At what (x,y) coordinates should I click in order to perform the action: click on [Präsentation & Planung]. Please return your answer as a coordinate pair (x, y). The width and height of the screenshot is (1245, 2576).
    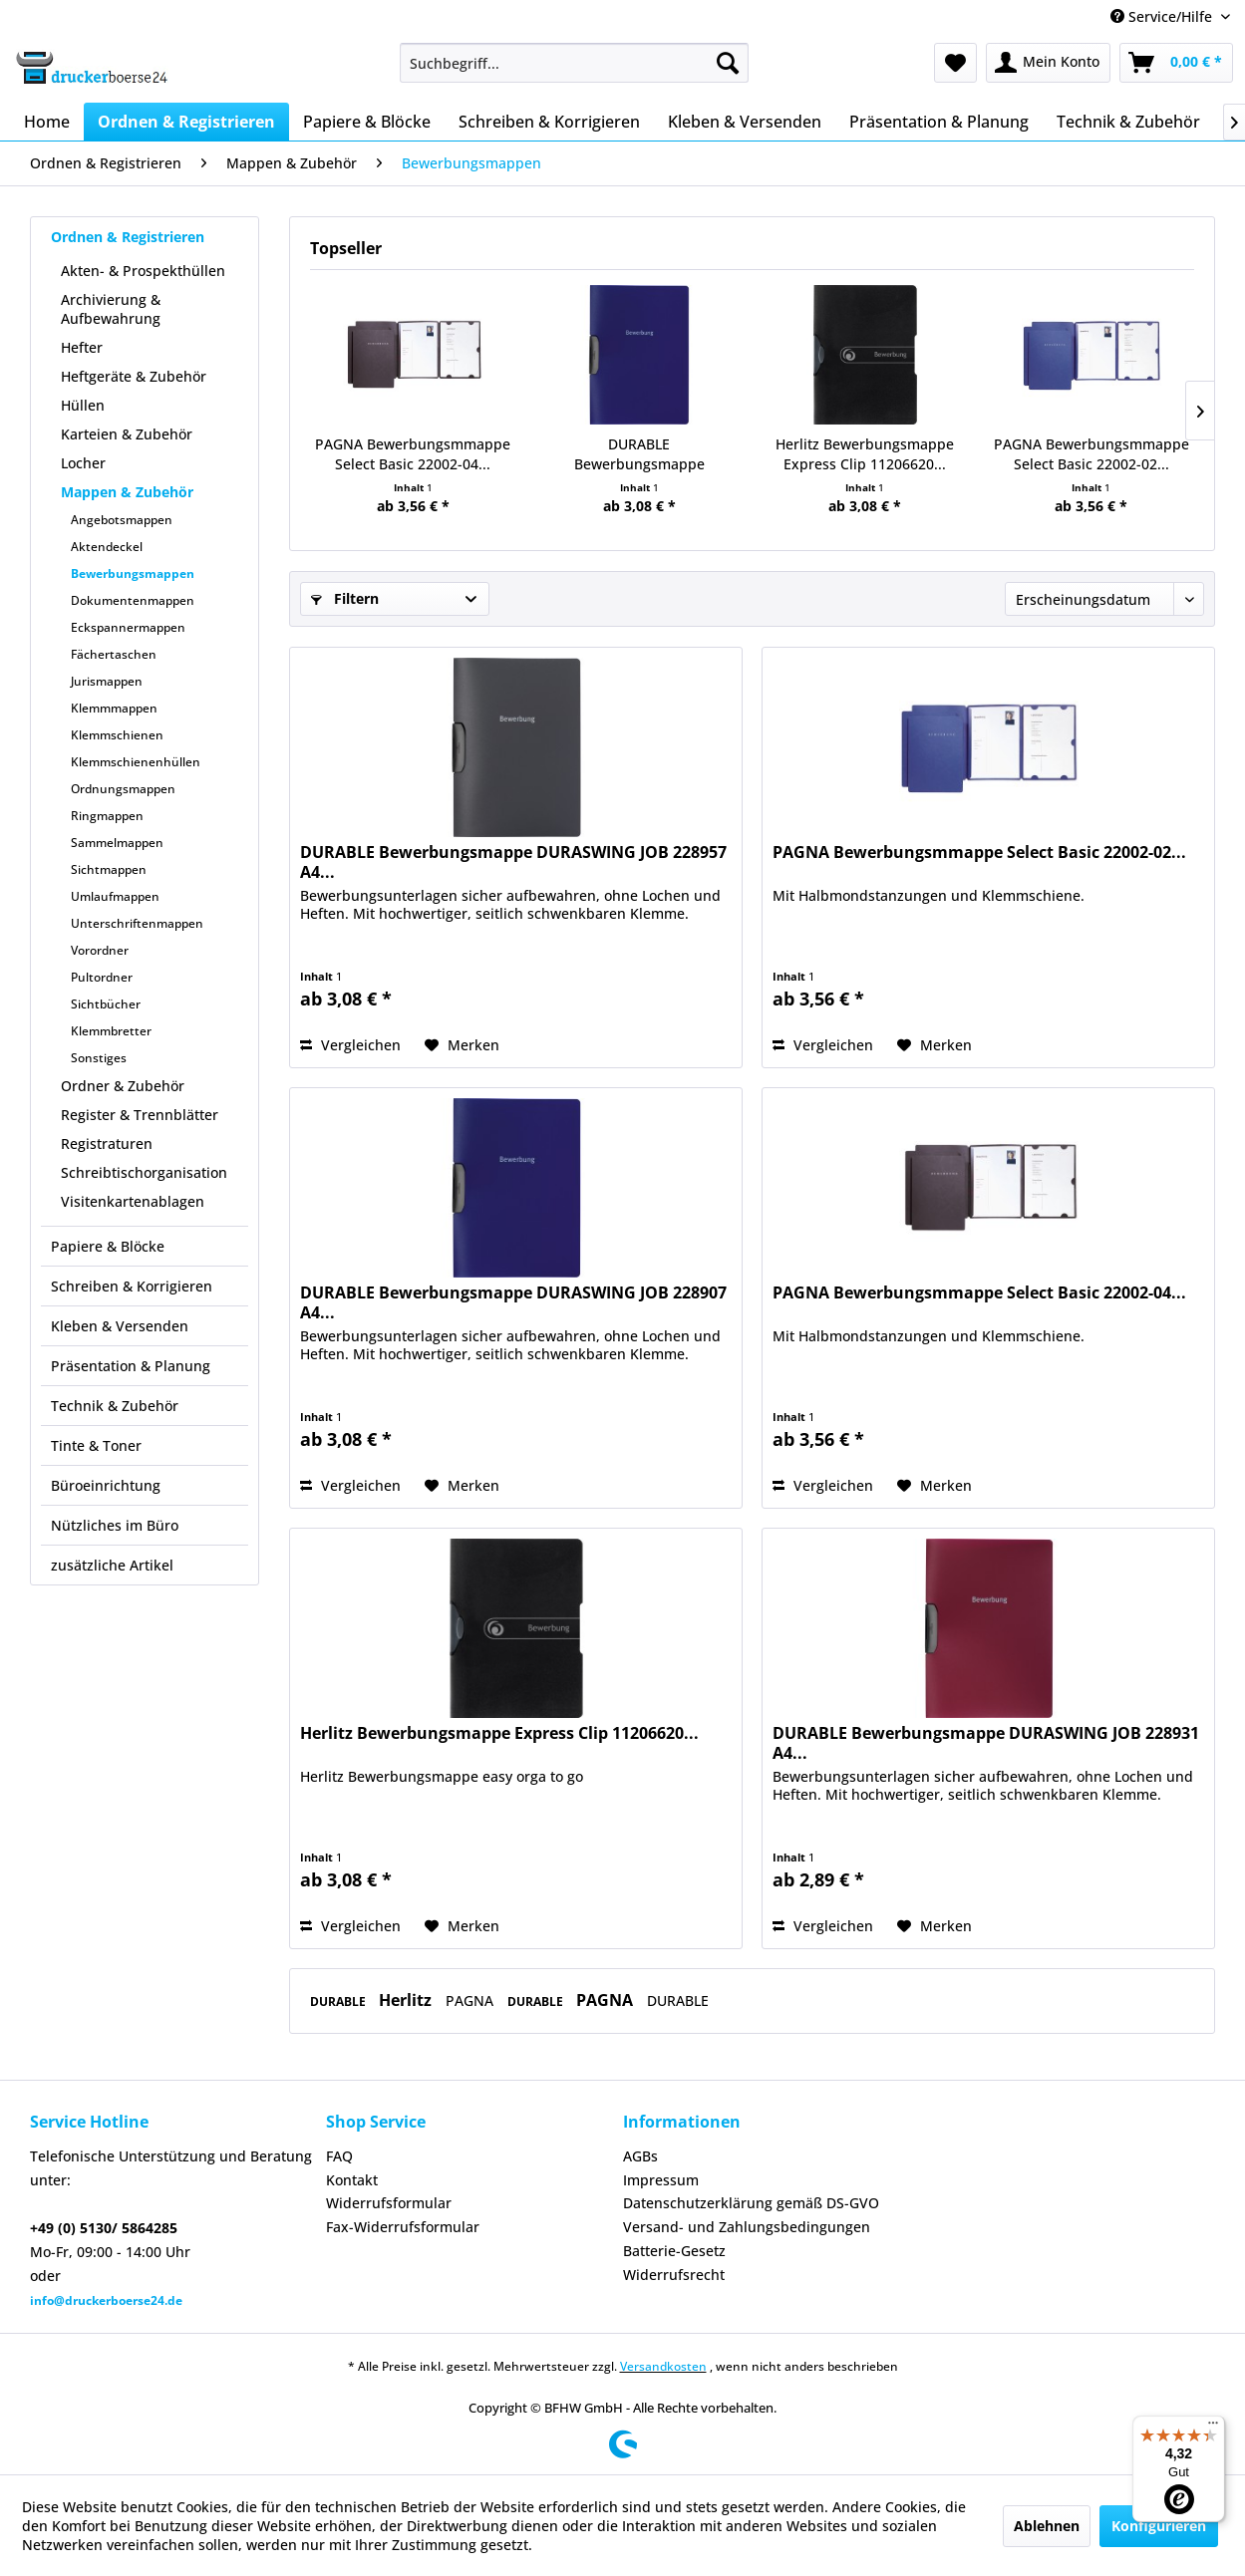
    Looking at the image, I should click on (939, 122).